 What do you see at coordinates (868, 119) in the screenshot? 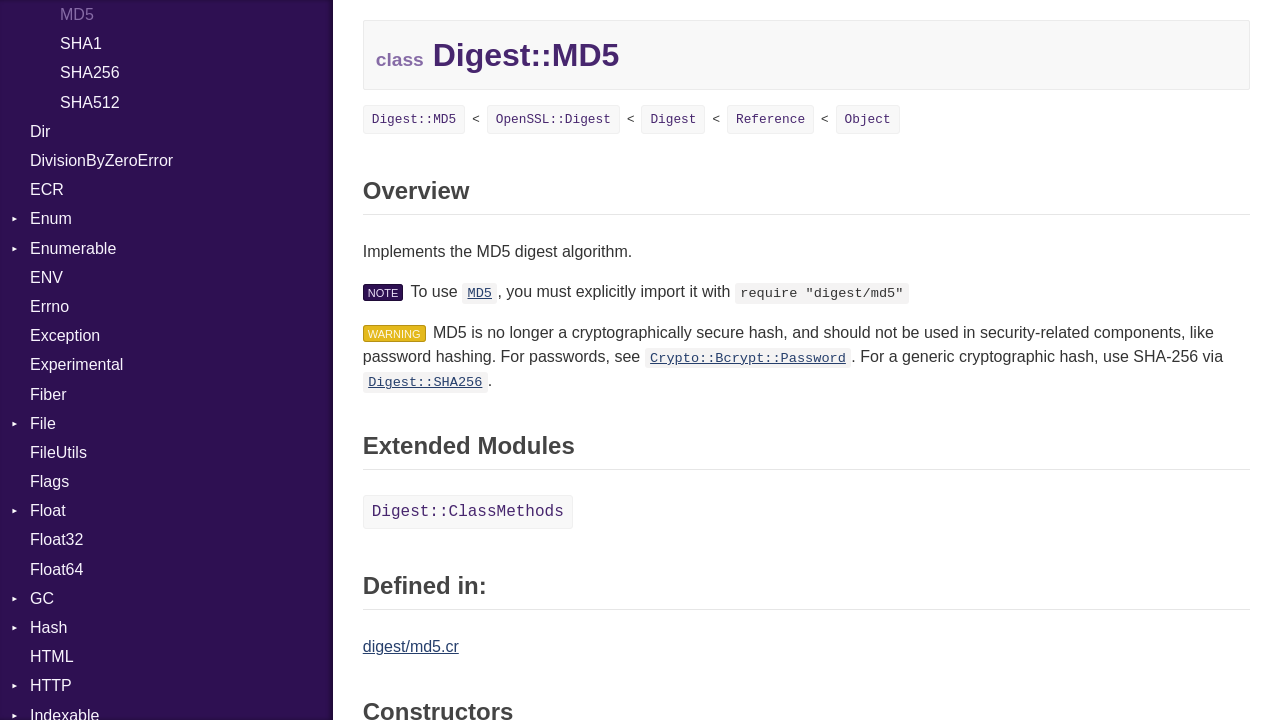
I see `Object` at bounding box center [868, 119].